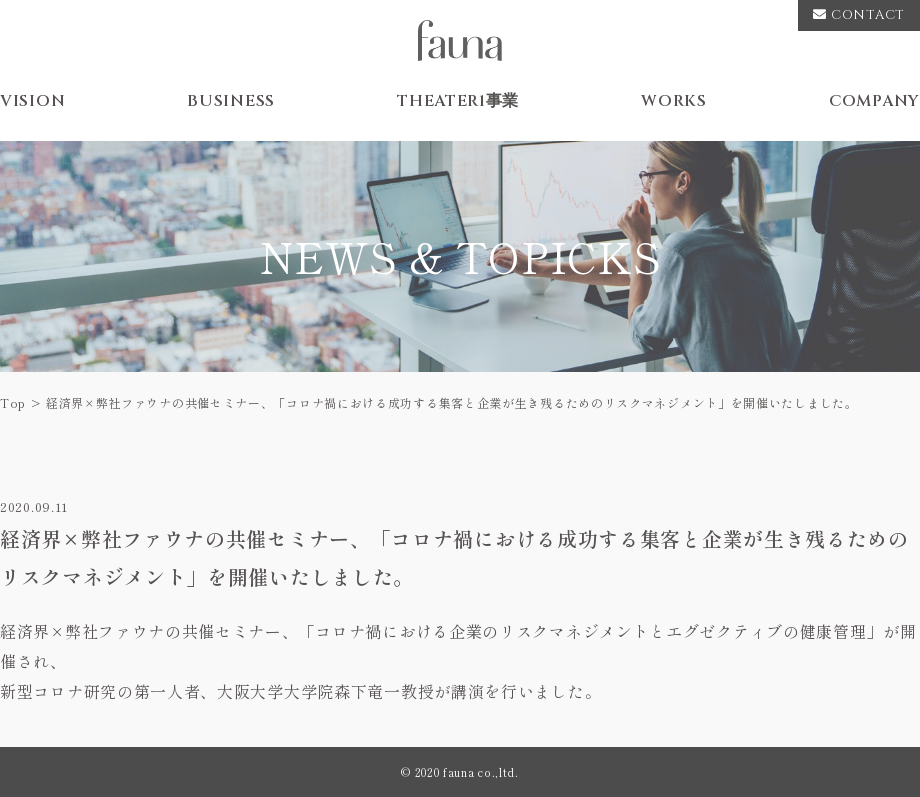 This screenshot has height=797, width=920. I want to click on COMPANY, so click(874, 101).